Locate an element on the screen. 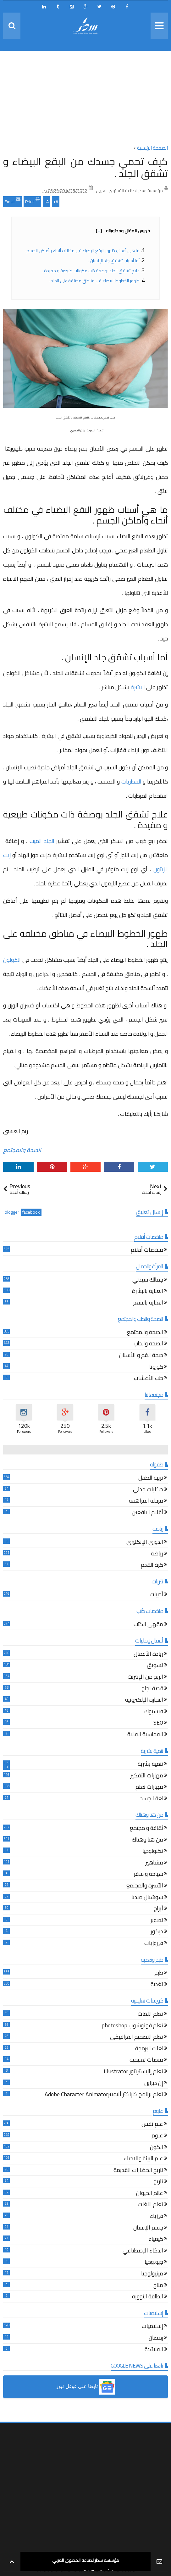 This screenshot has width=171, height=2576. Email is located at coordinates (12, 201).